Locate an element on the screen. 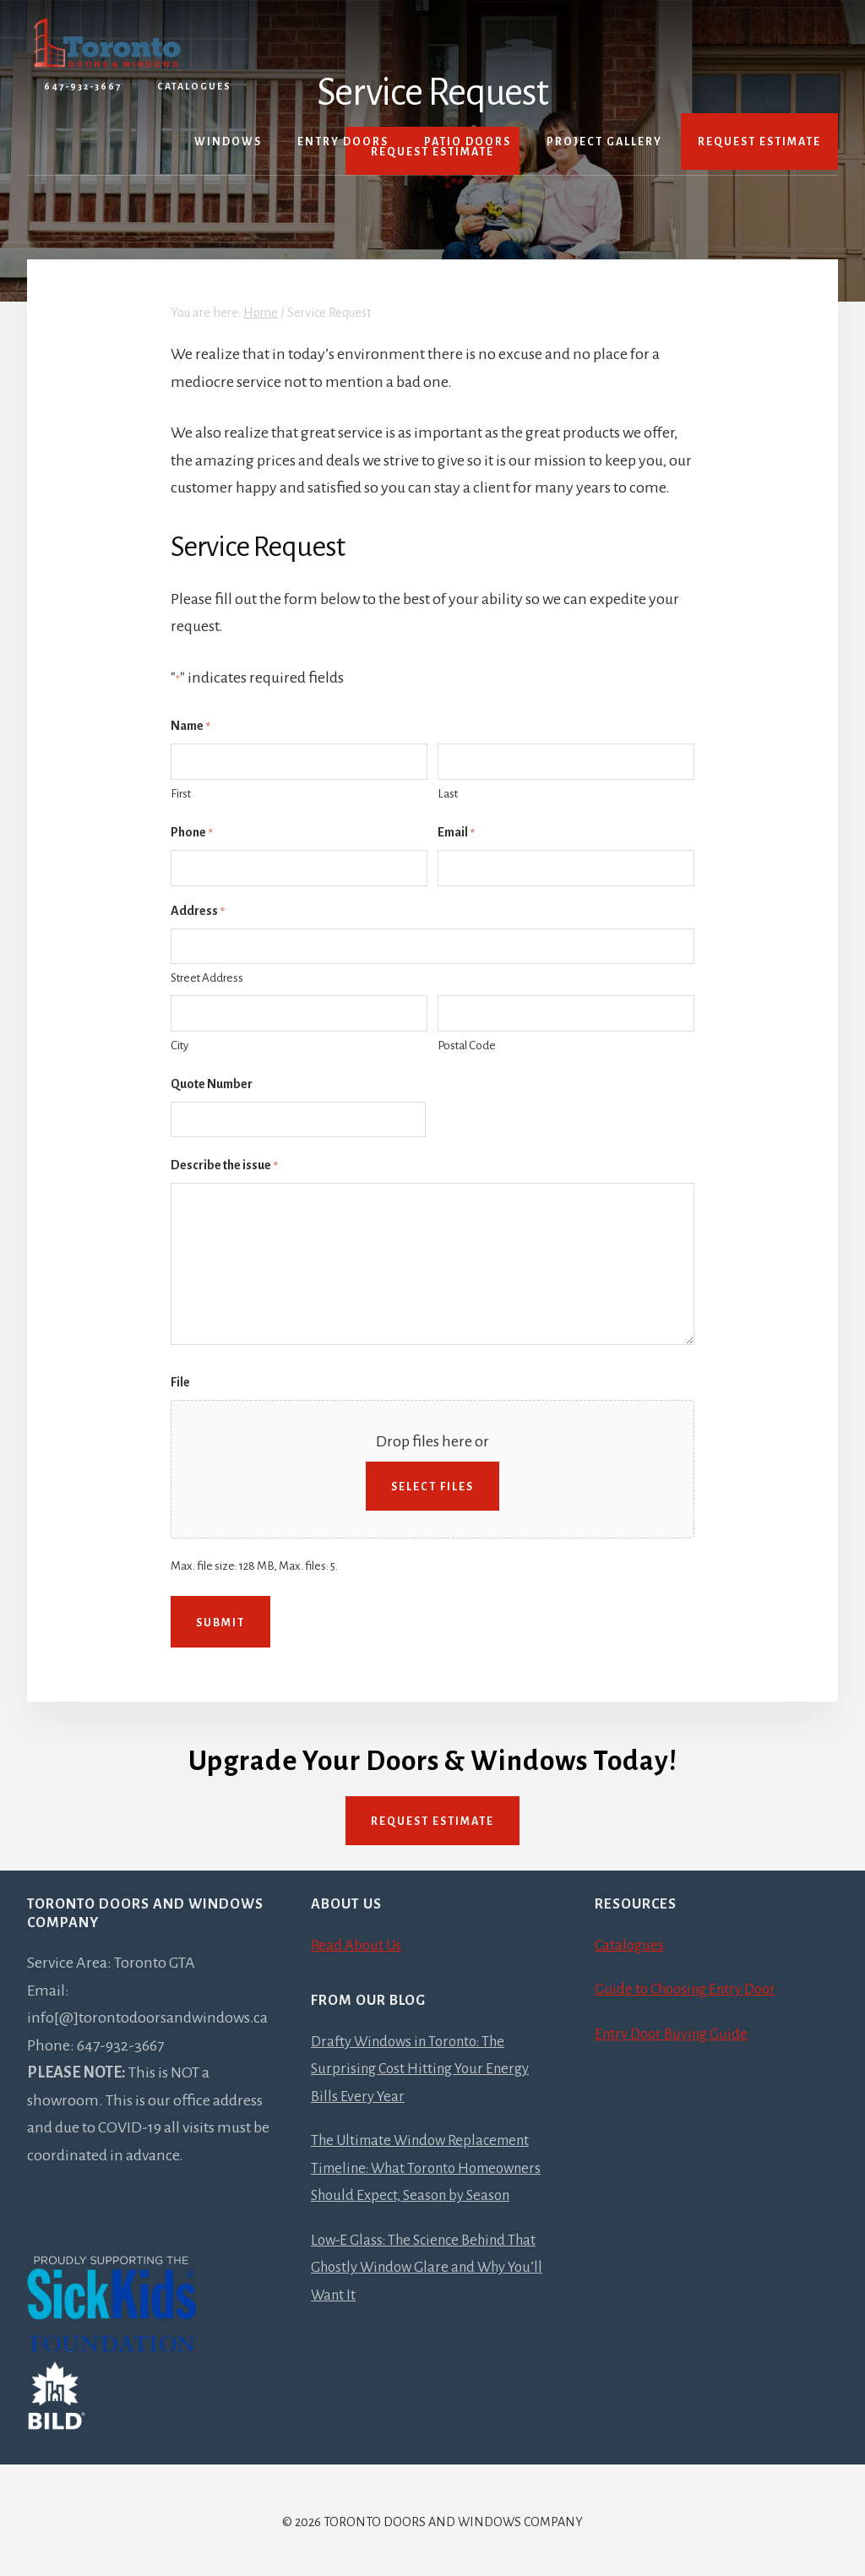 Image resolution: width=865 pixels, height=2576 pixels. Quote Number is located at coordinates (212, 1084).